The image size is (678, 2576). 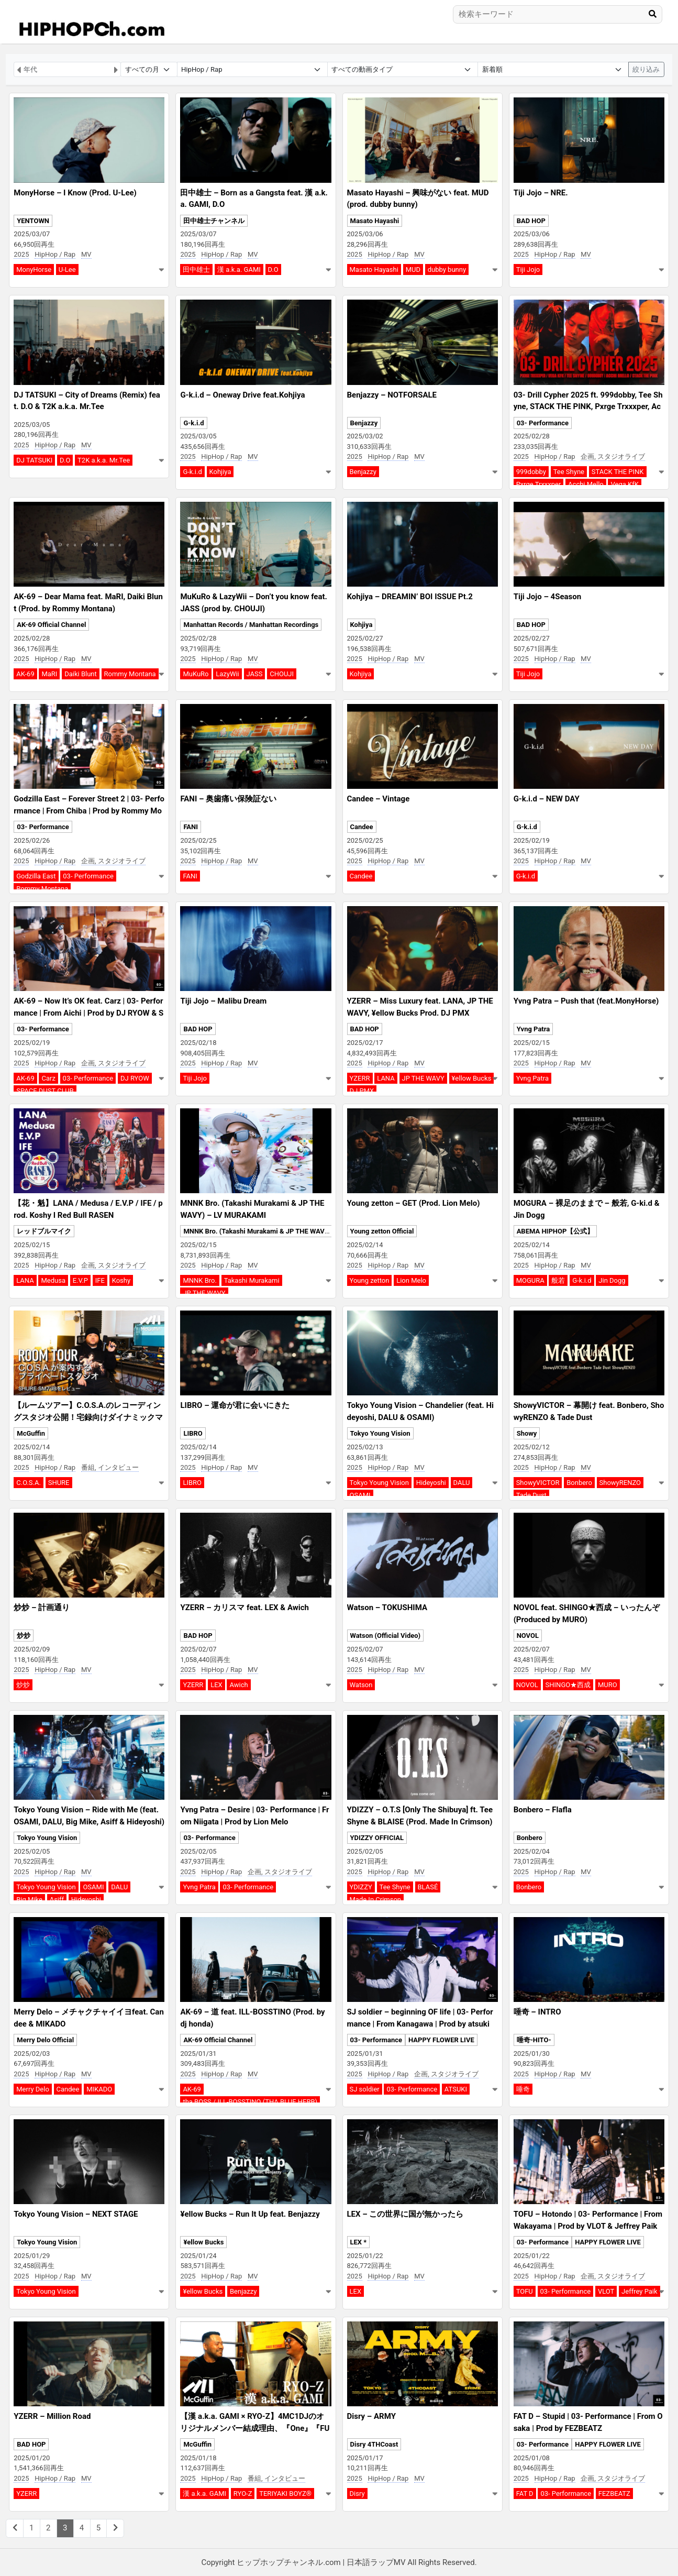 What do you see at coordinates (110, 1467) in the screenshot?
I see `番組, インタビュー` at bounding box center [110, 1467].